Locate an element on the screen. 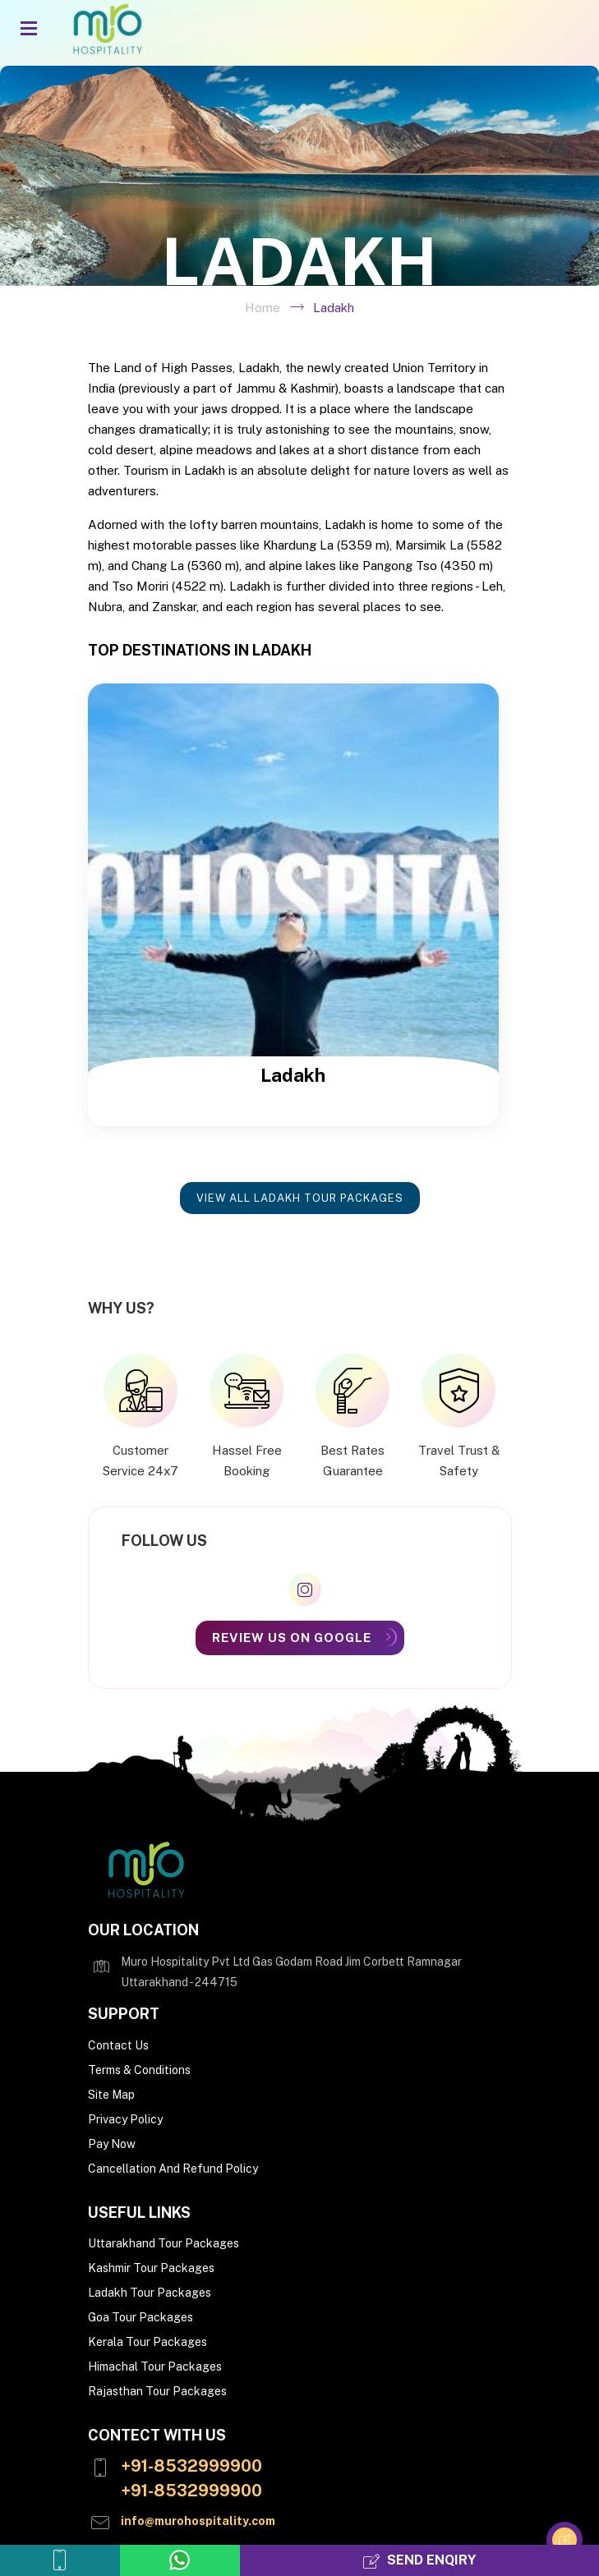 The height and width of the screenshot is (2576, 599). info@murohospitality.com is located at coordinates (198, 2521).